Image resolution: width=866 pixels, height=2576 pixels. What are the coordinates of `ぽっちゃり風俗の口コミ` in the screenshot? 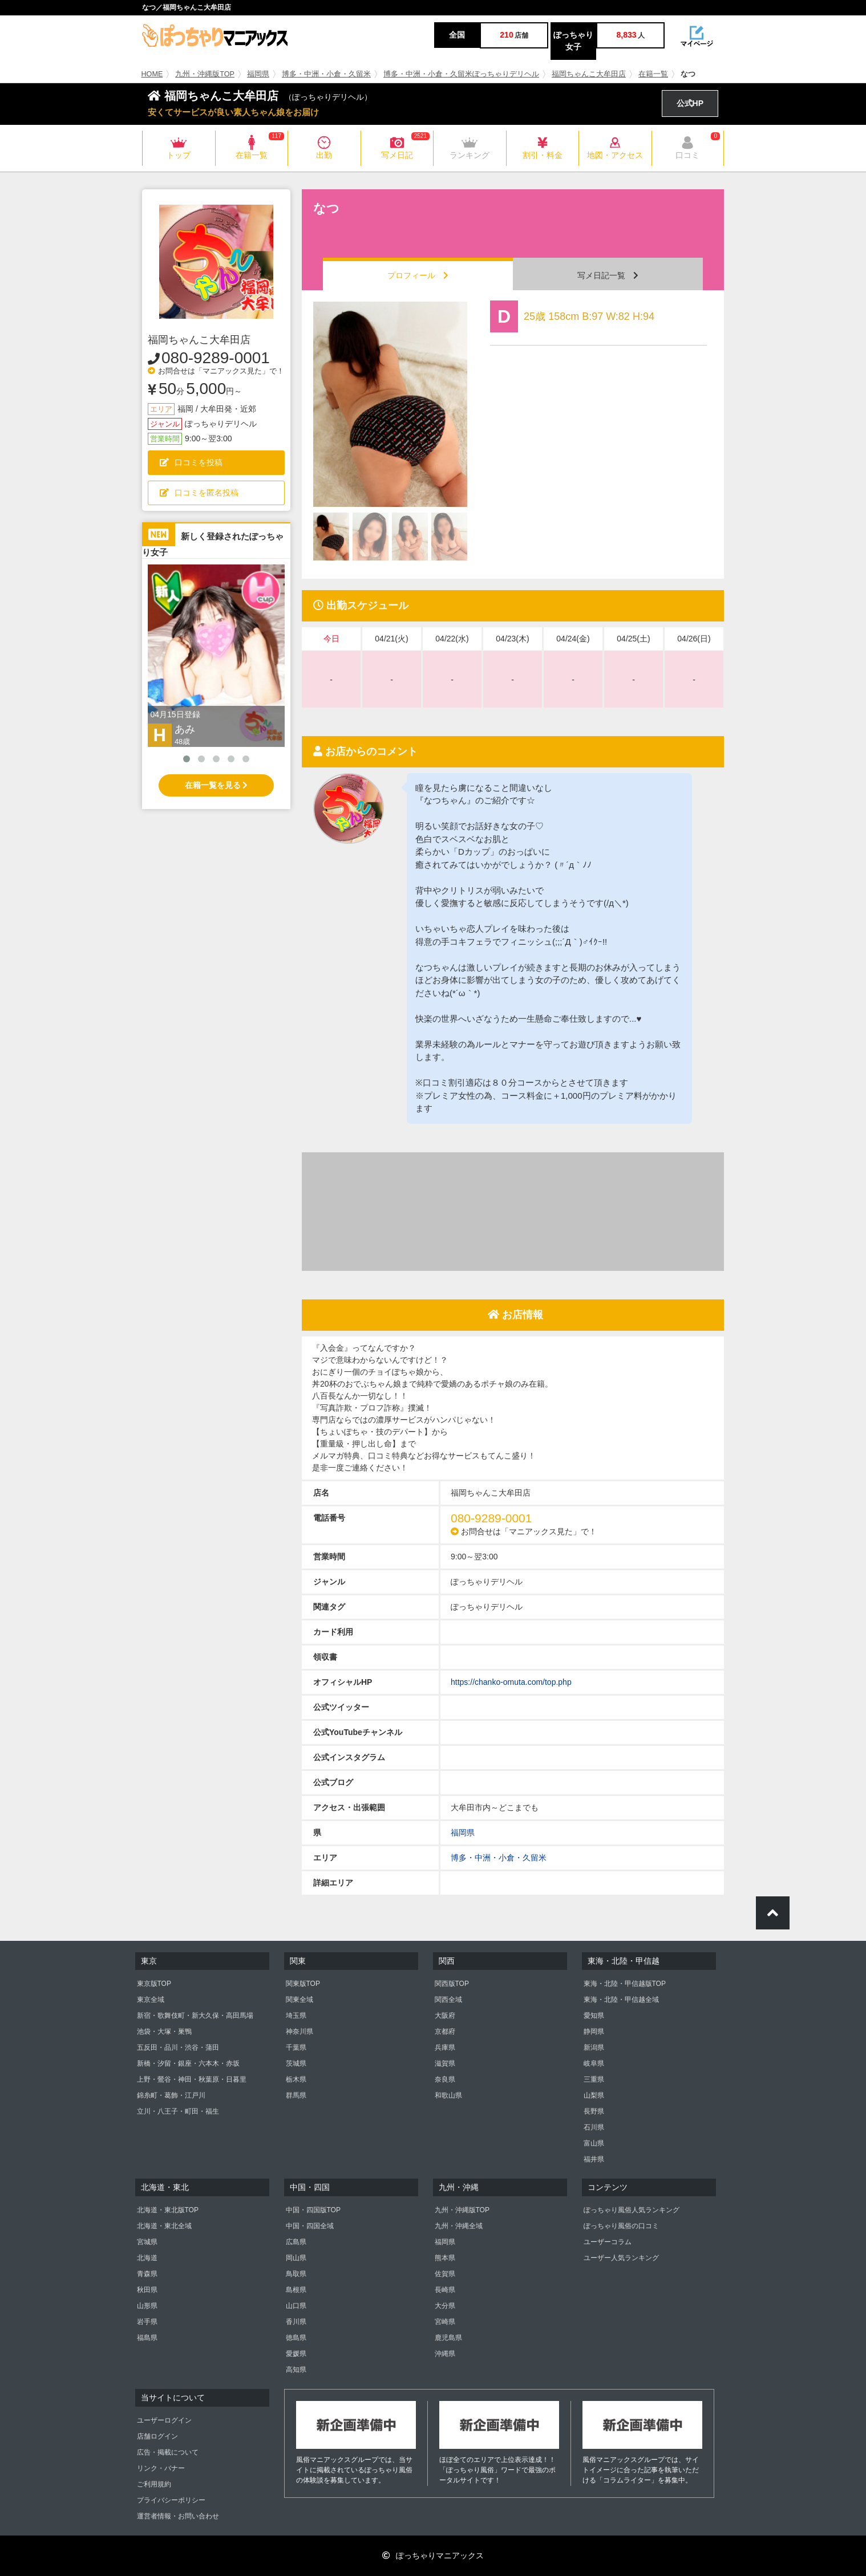 It's located at (621, 2226).